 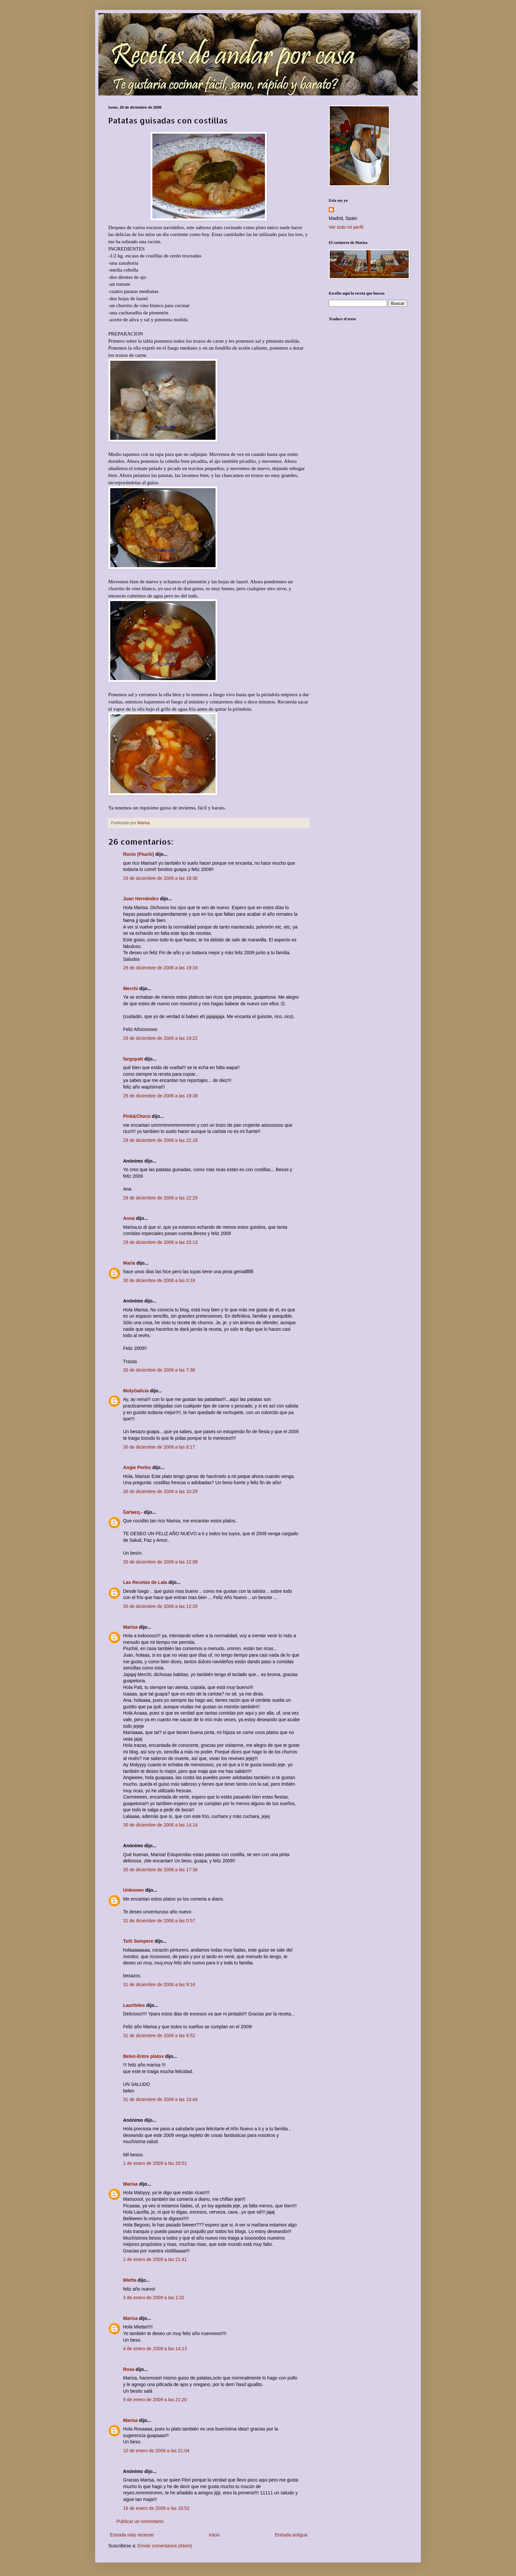 I want to click on 2 de enero de 2009 a las 21:41, so click(x=155, y=2259).